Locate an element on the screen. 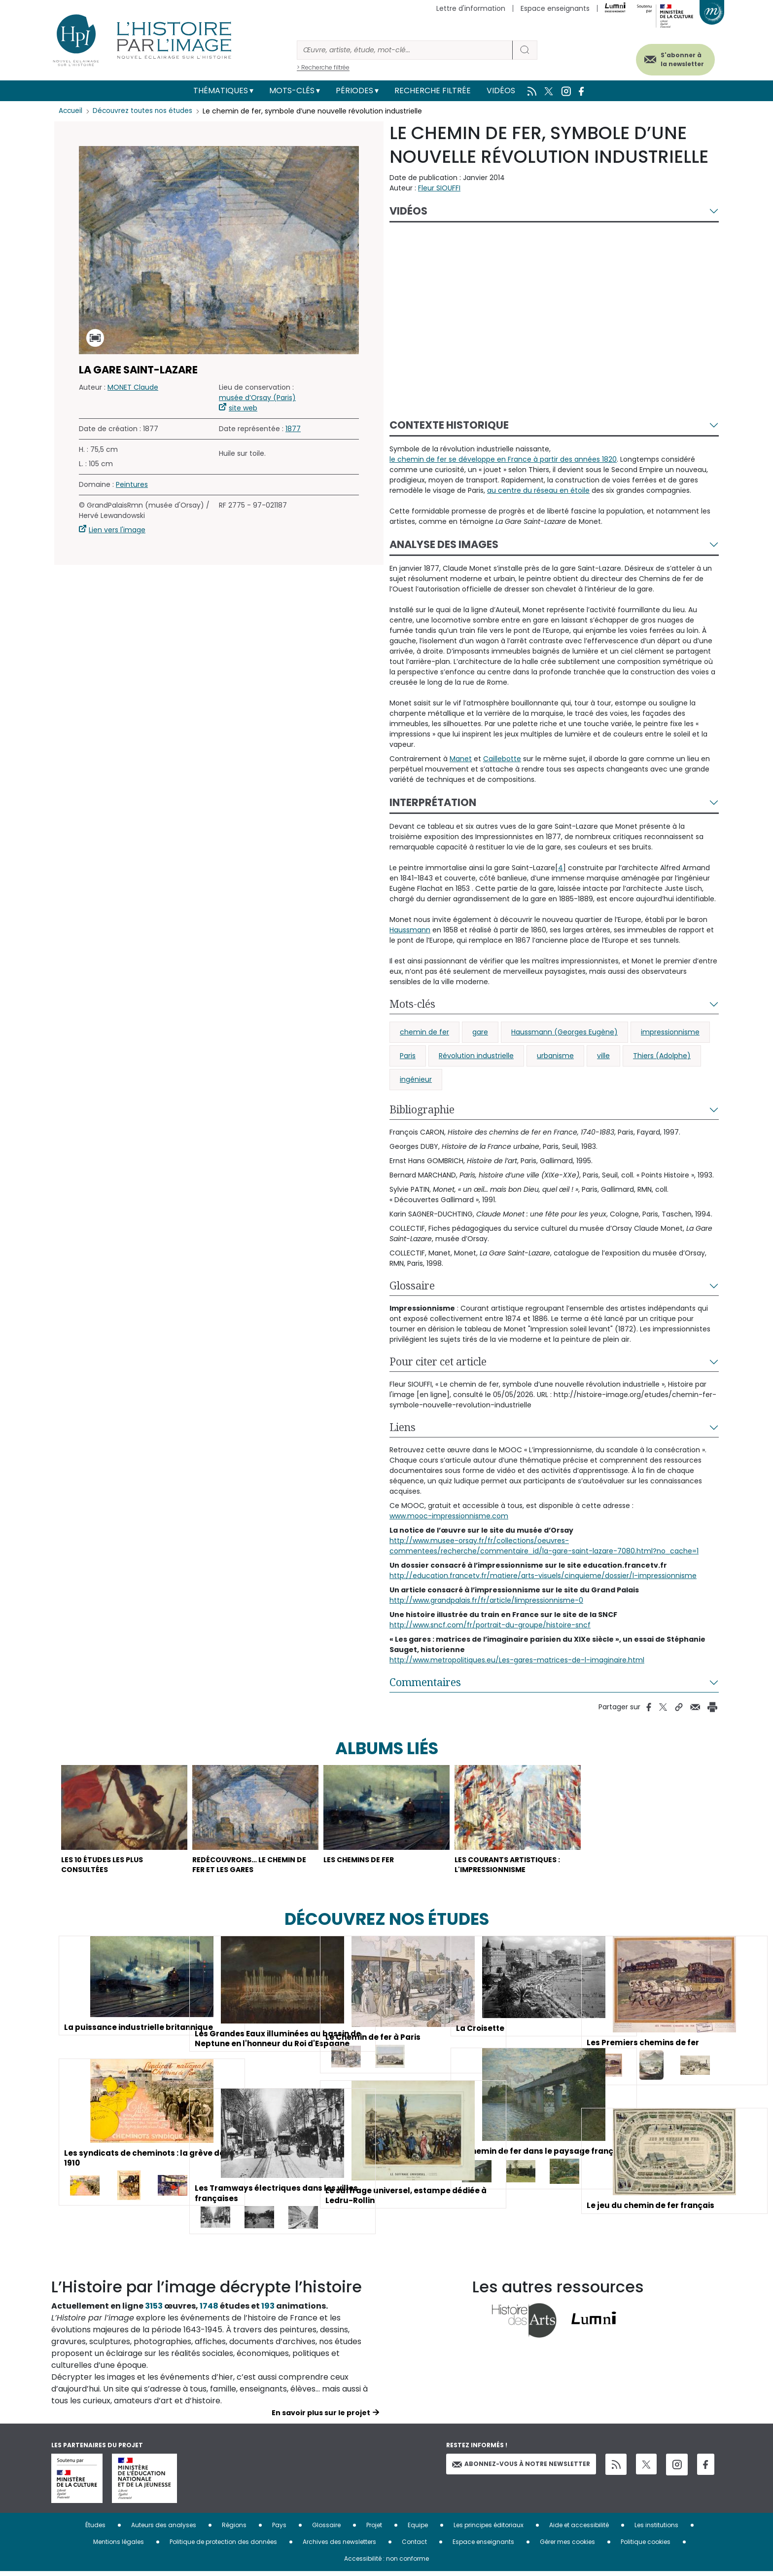  Liens is located at coordinates (402, 1427).